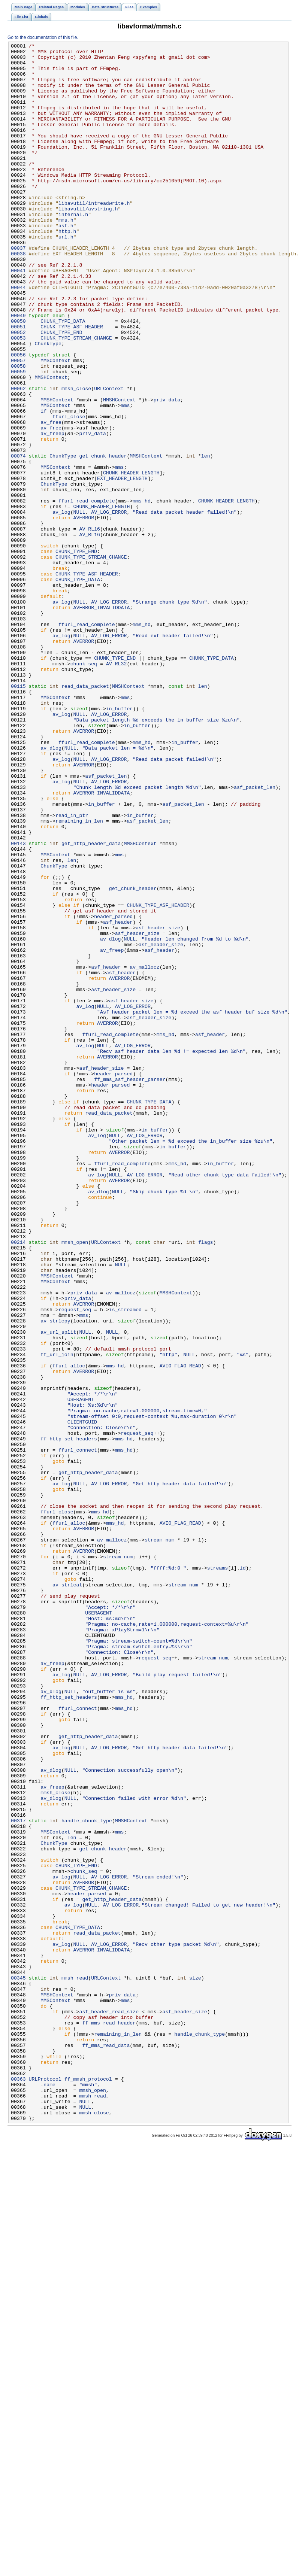 The width and height of the screenshot is (299, 2576). What do you see at coordinates (55, 424) in the screenshot?
I see `MMSContext` at bounding box center [55, 424].